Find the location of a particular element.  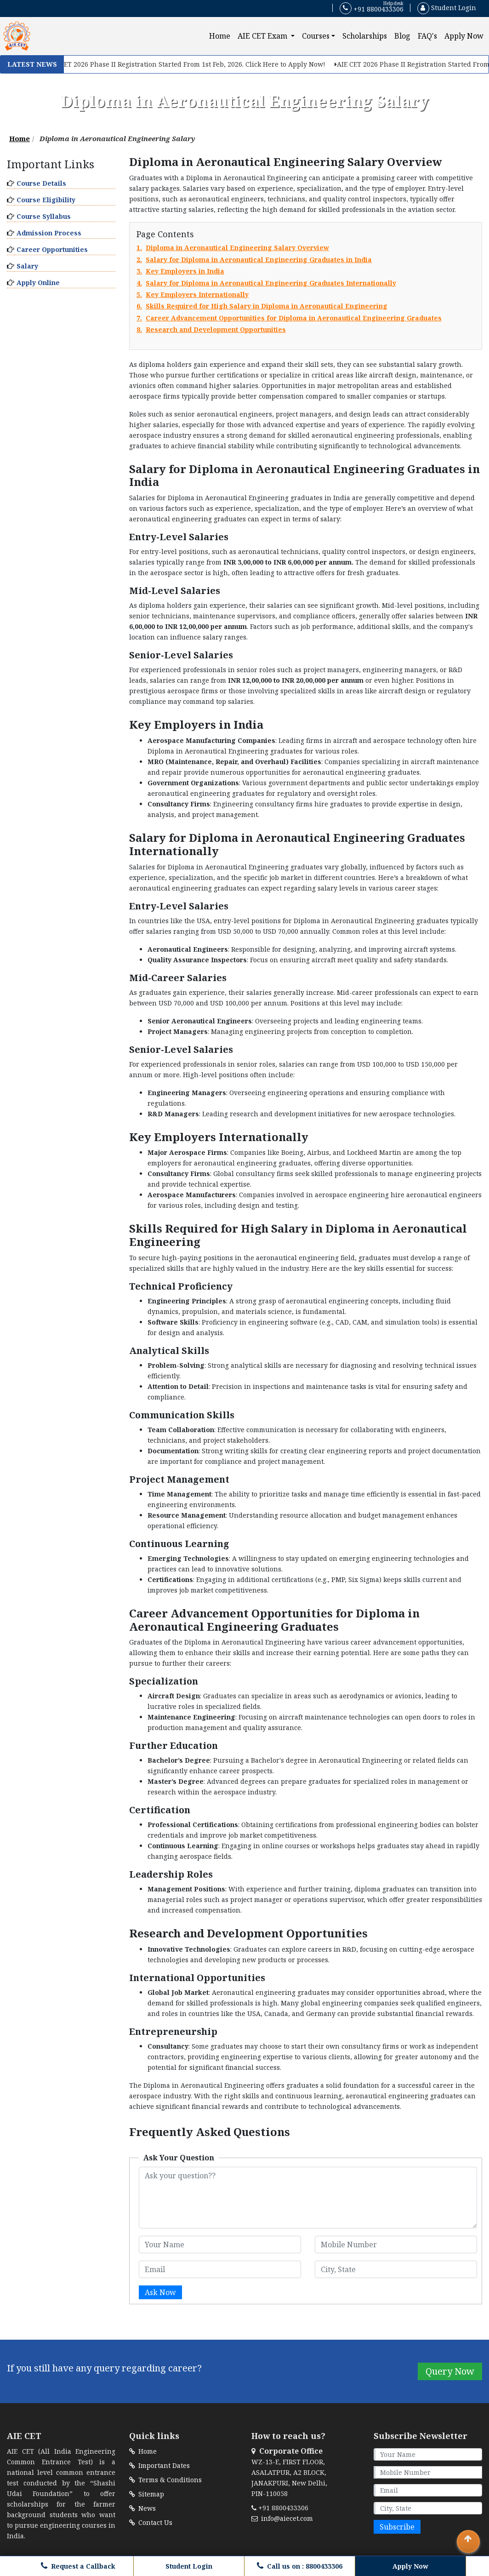

4. is located at coordinates (266, 283).